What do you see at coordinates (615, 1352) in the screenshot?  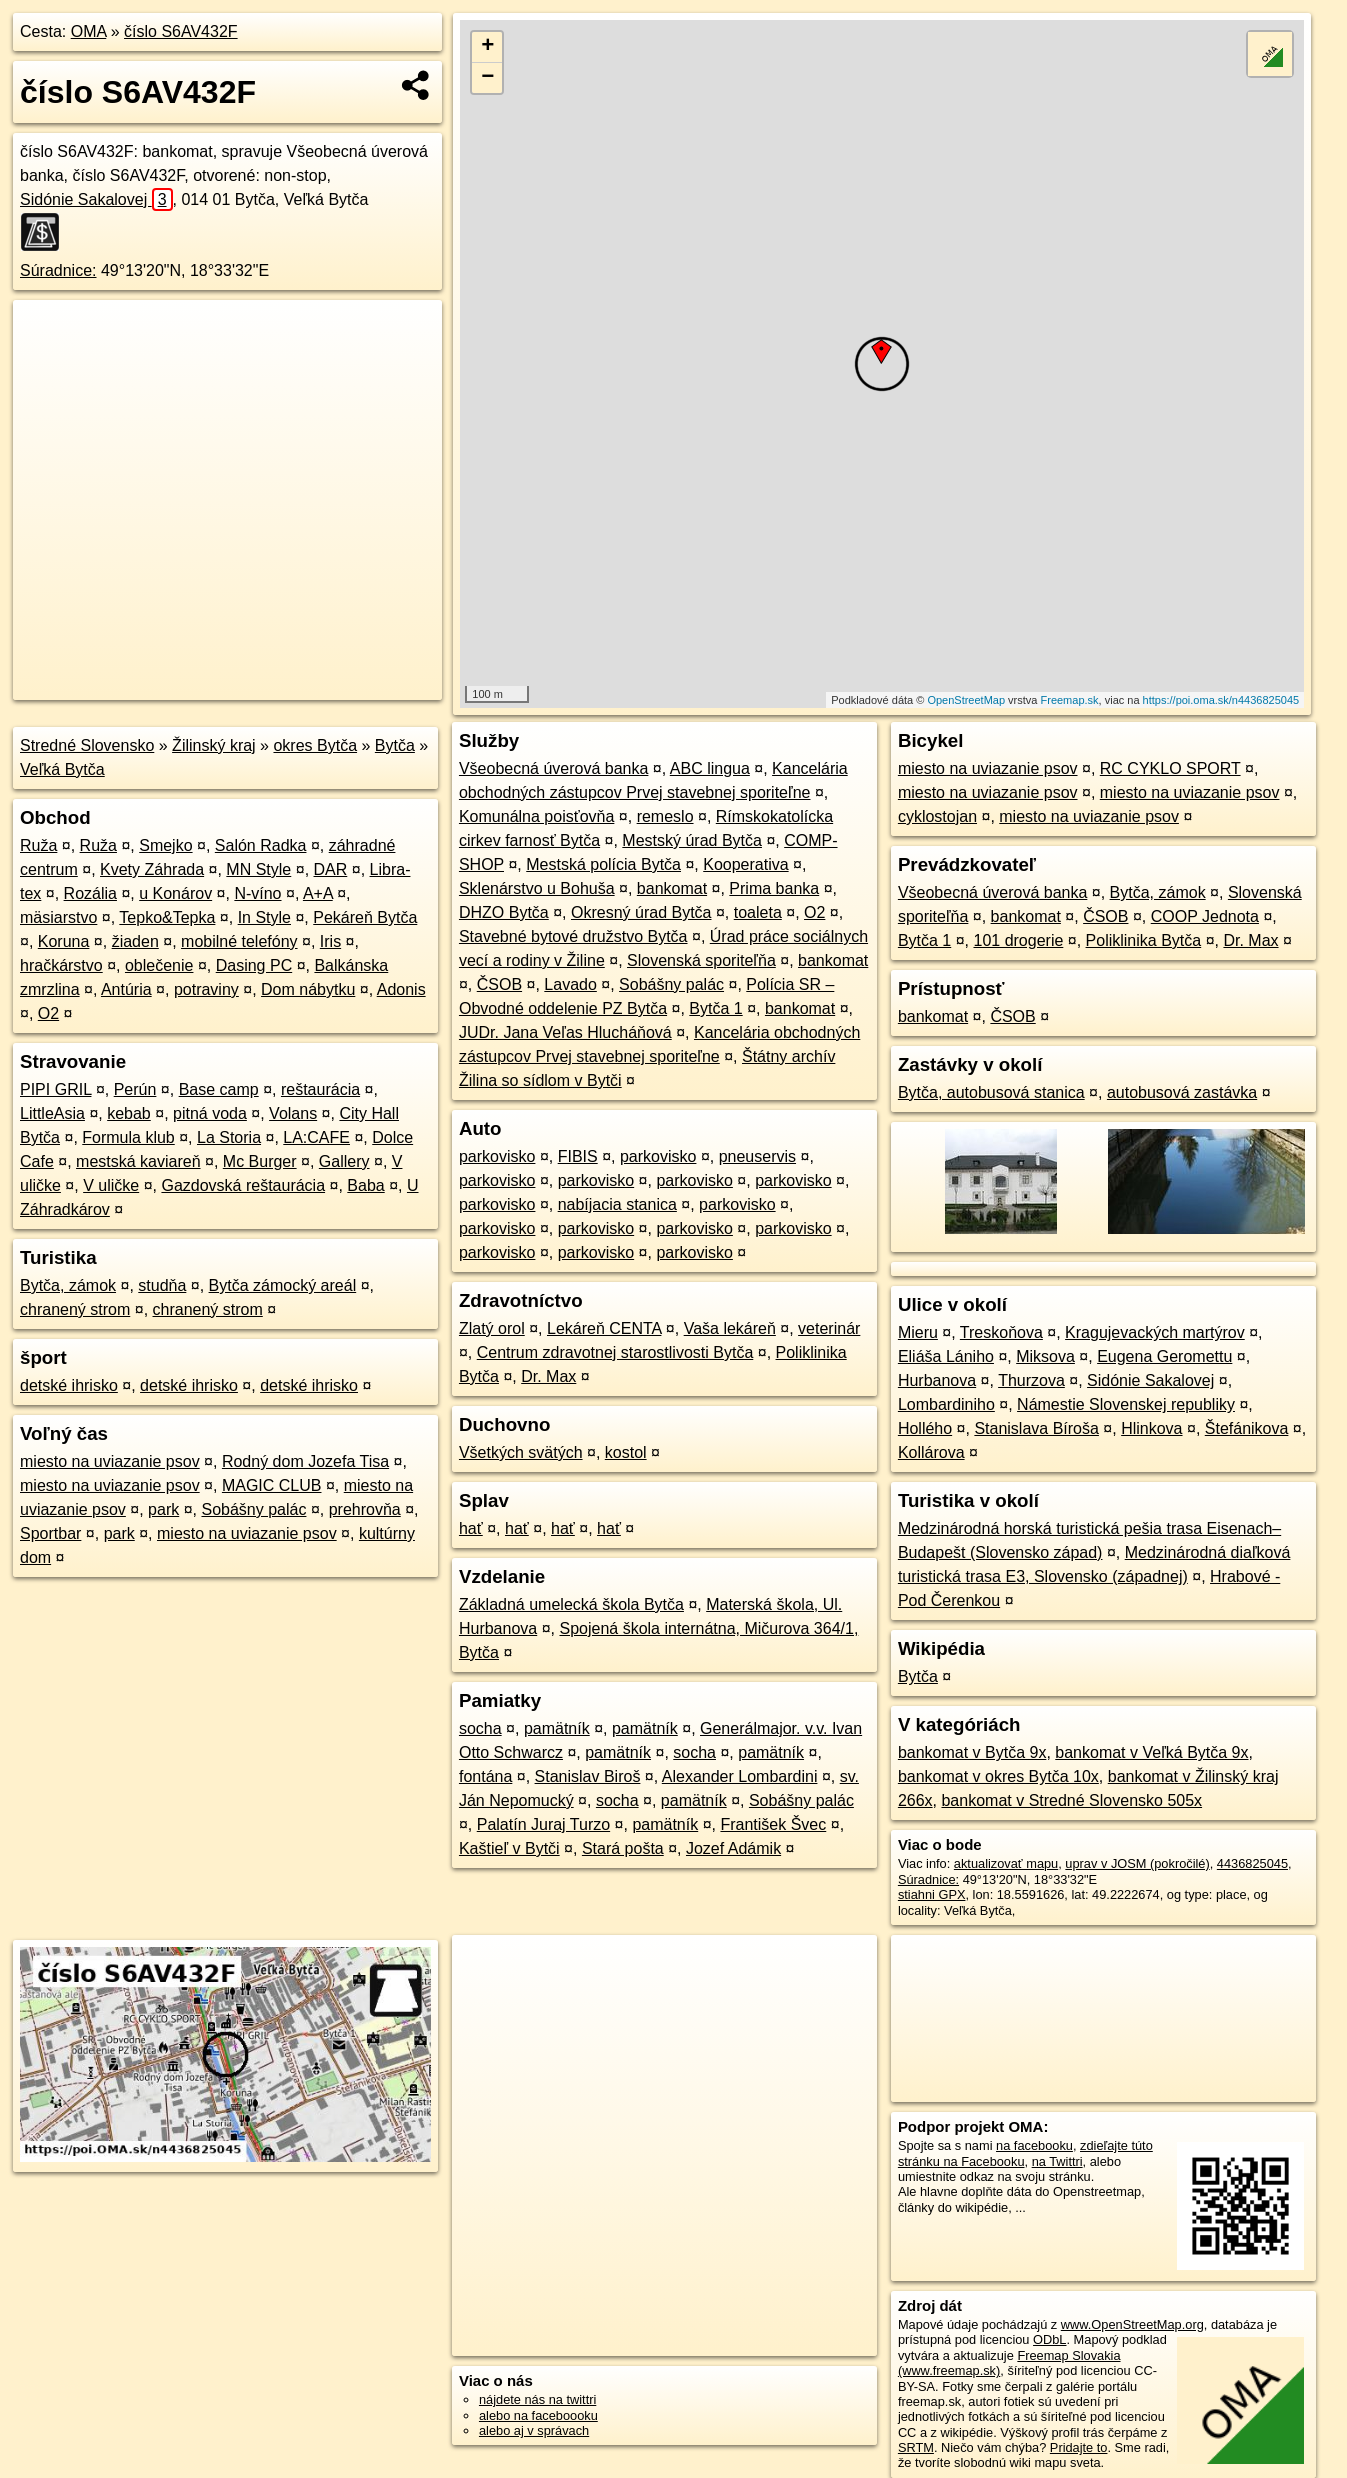 I see `Centrum zdravotnej starostlivosti Bytča` at bounding box center [615, 1352].